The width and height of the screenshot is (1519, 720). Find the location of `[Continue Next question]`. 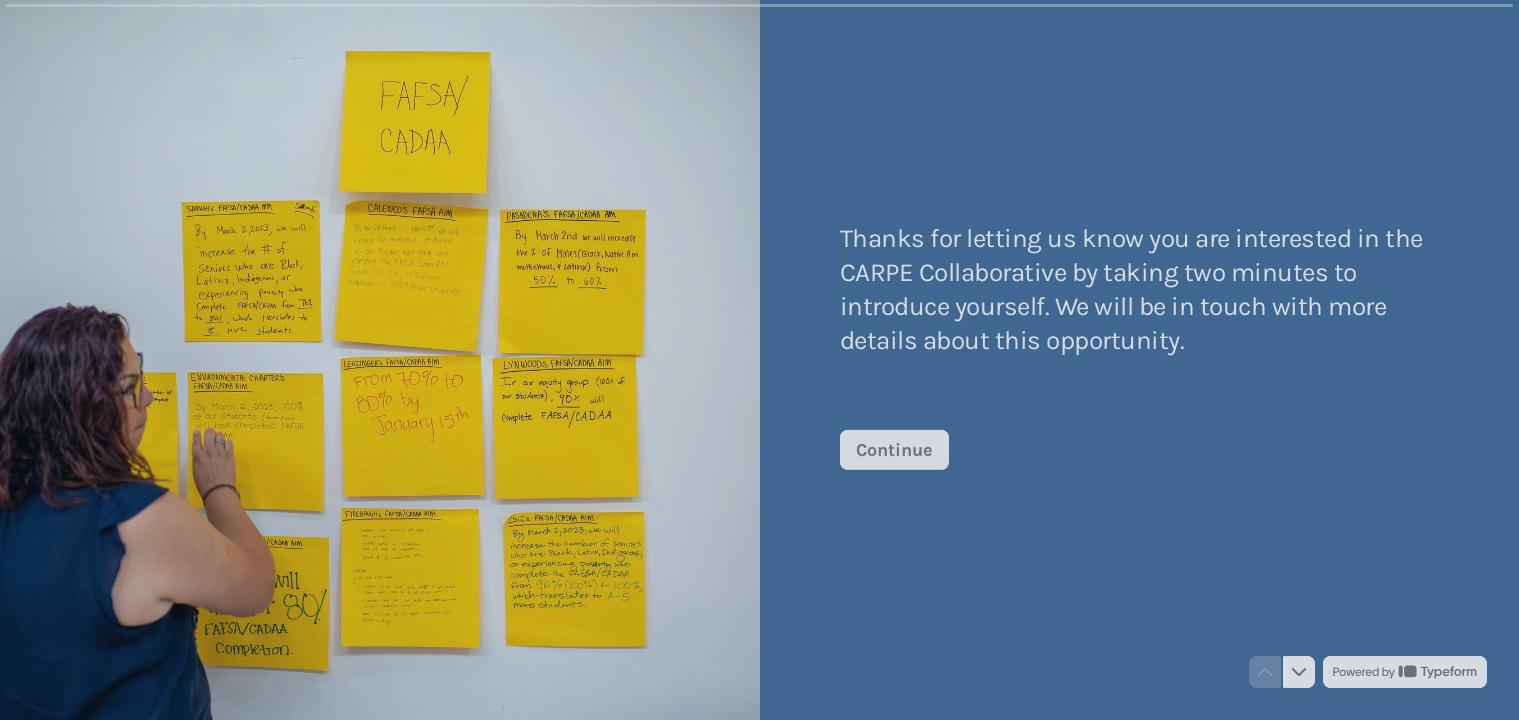

[Continue Next question] is located at coordinates (894, 449).